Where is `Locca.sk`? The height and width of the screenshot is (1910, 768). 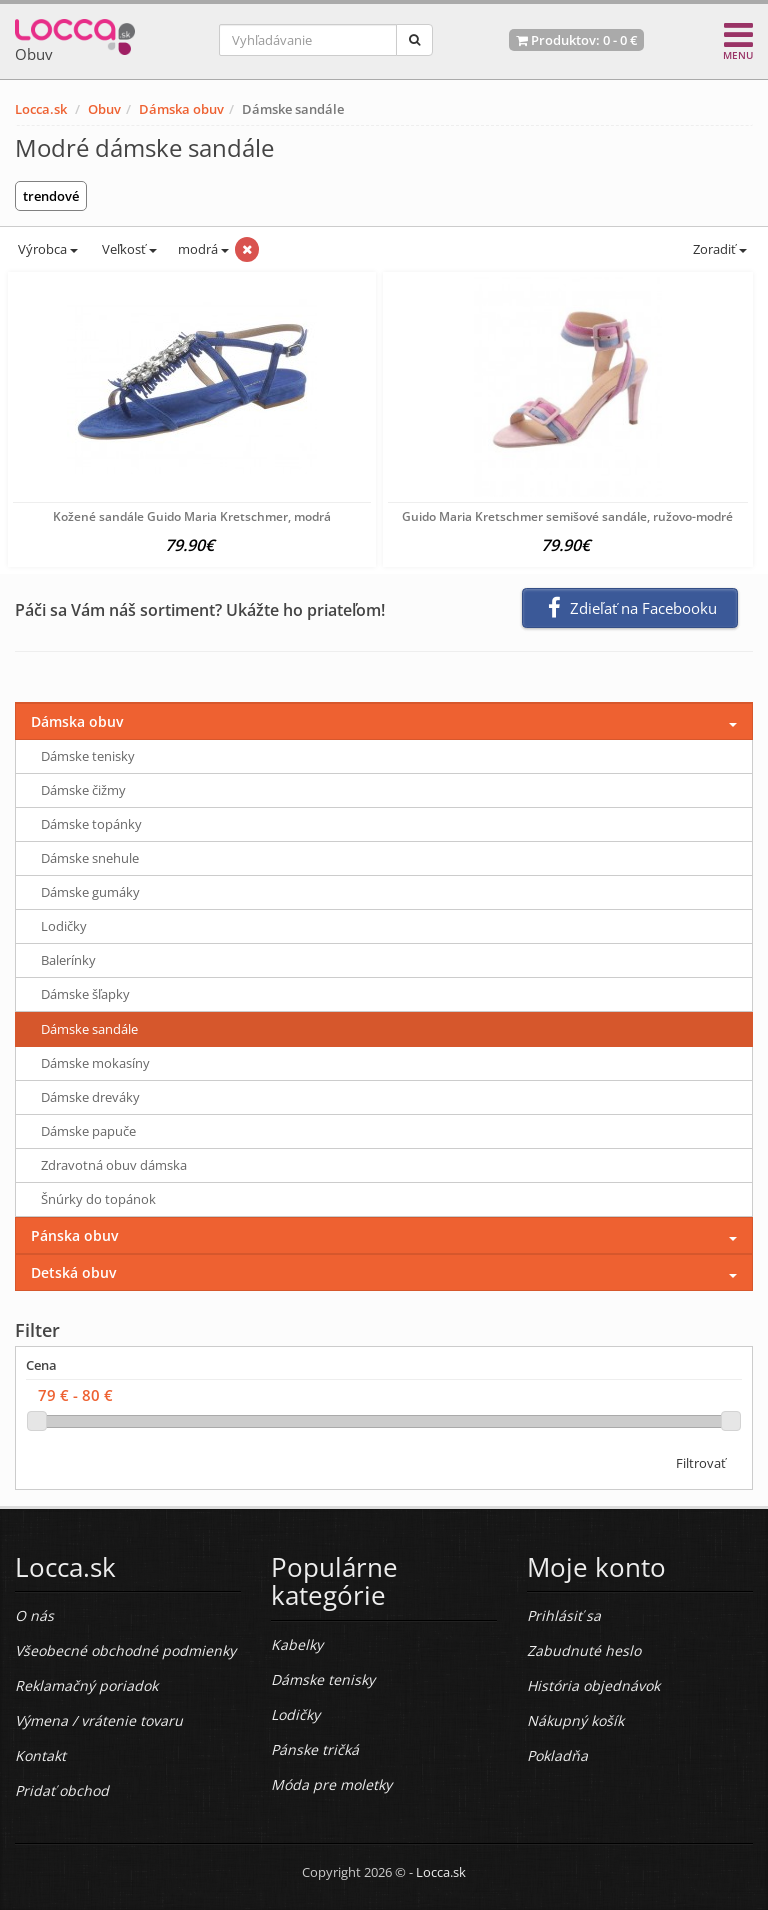 Locca.sk is located at coordinates (41, 109).